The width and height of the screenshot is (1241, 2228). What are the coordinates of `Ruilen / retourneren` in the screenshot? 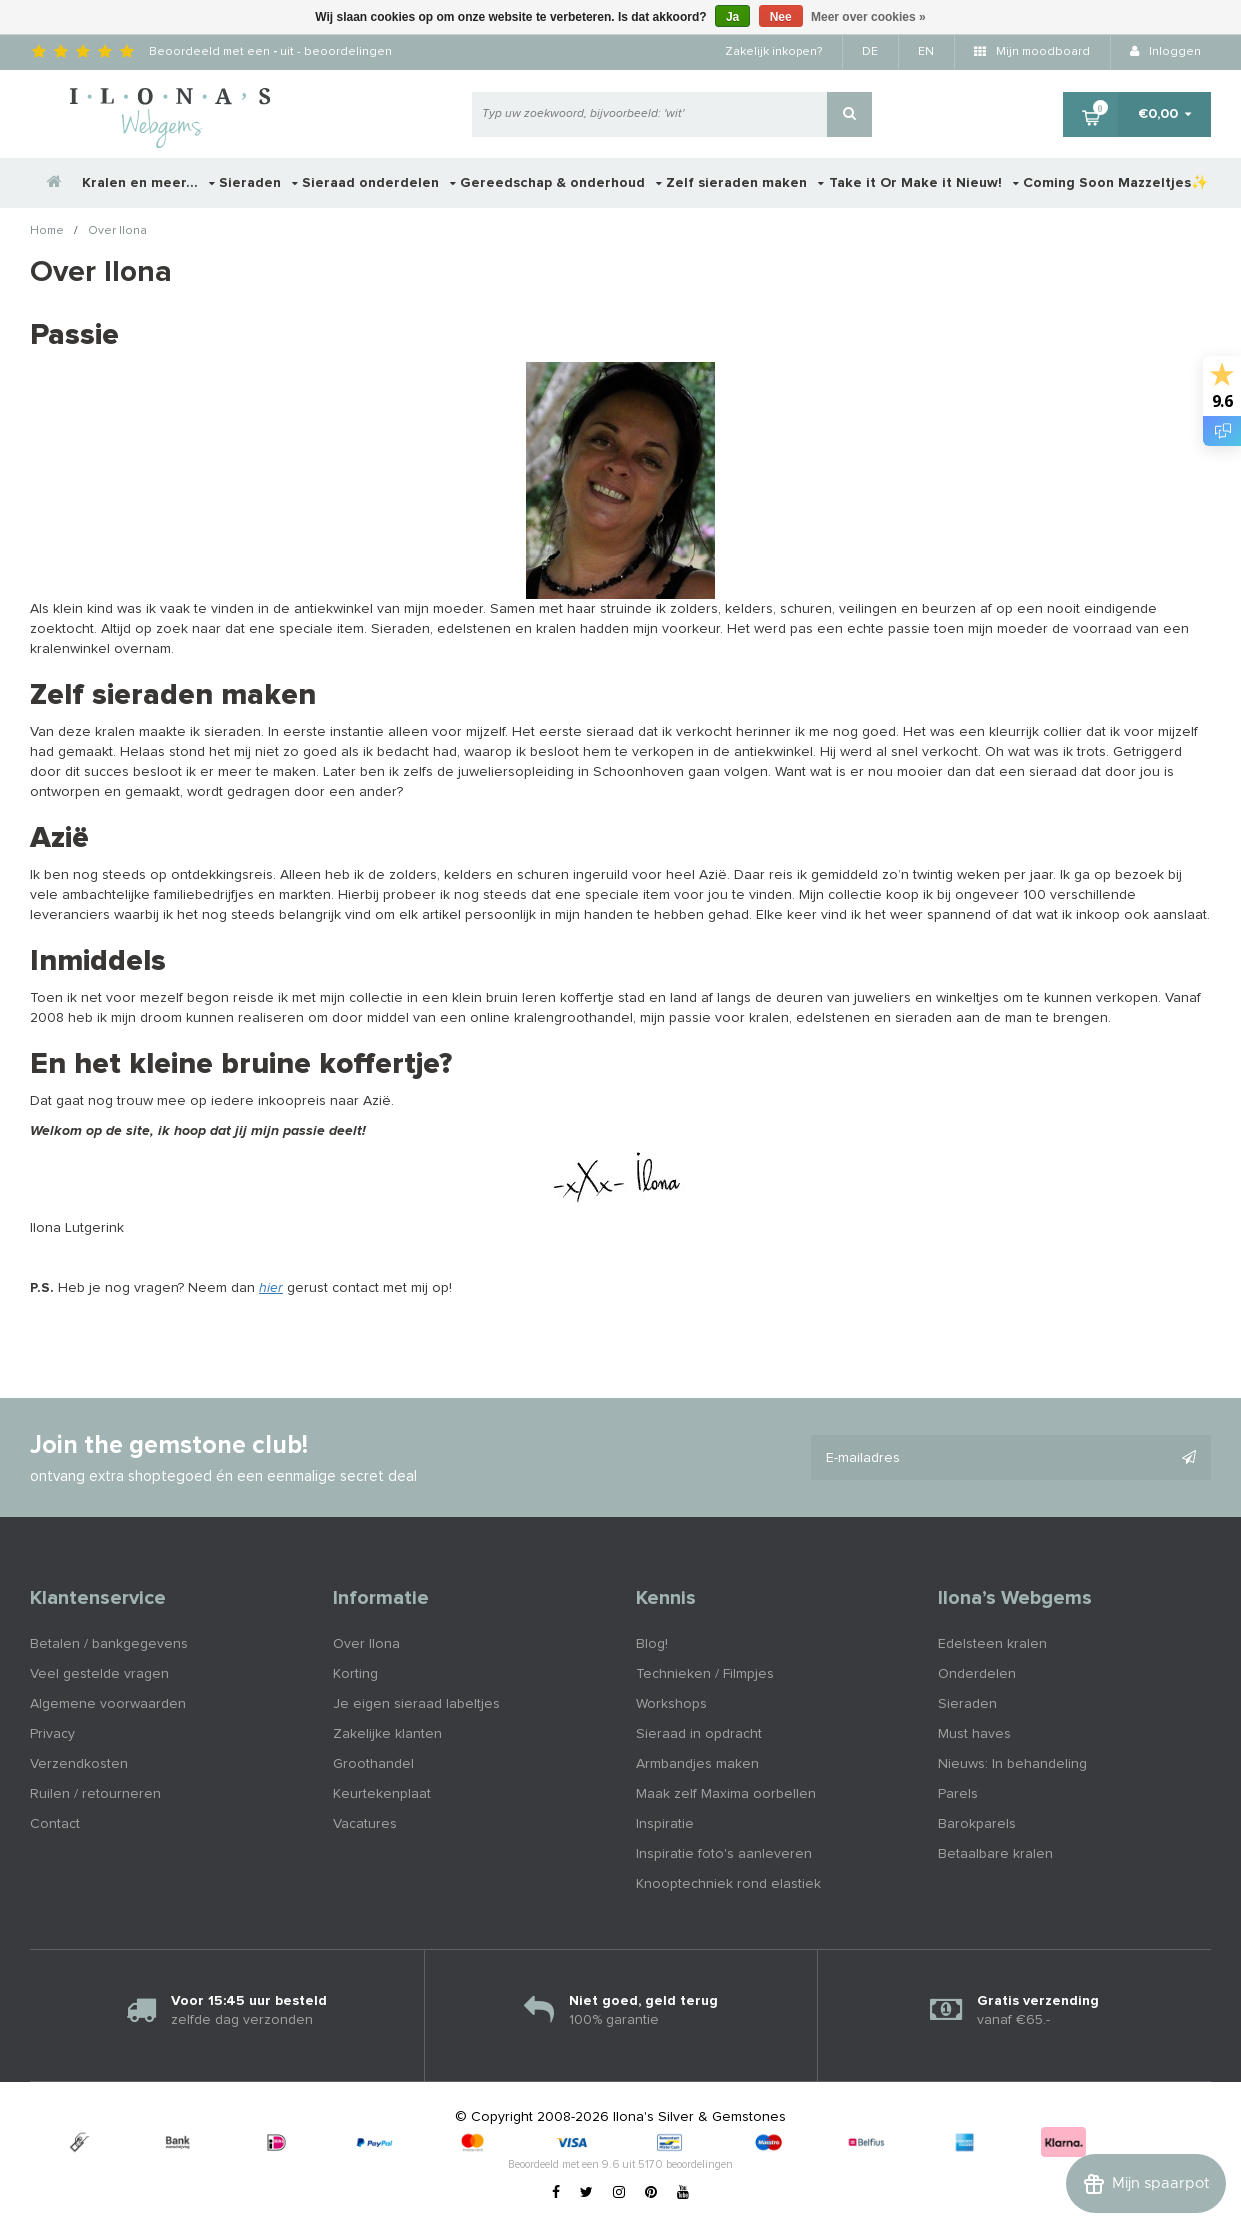 It's located at (95, 1794).